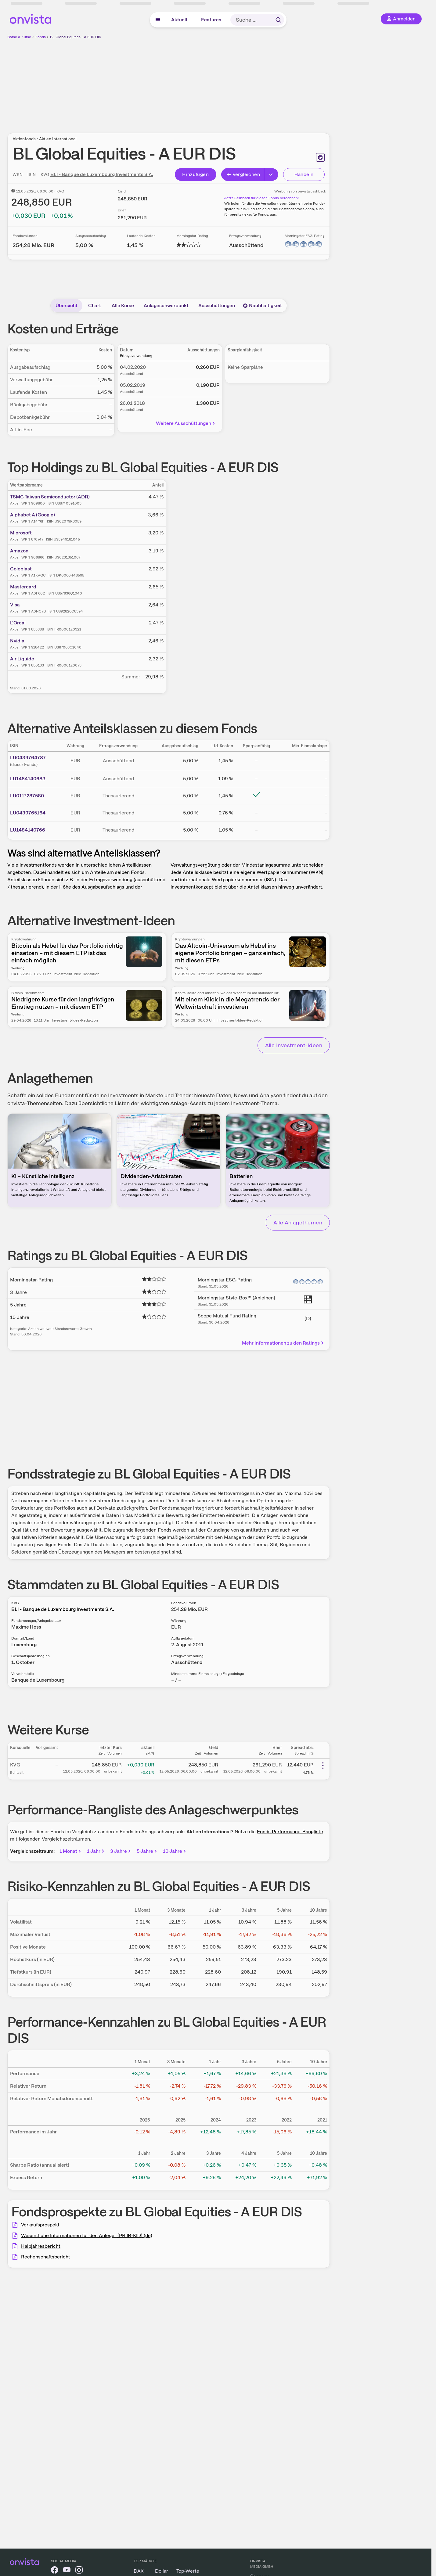 The width and height of the screenshot is (436, 2576). What do you see at coordinates (40, 2225) in the screenshot?
I see `Verkaufsprospekt` at bounding box center [40, 2225].